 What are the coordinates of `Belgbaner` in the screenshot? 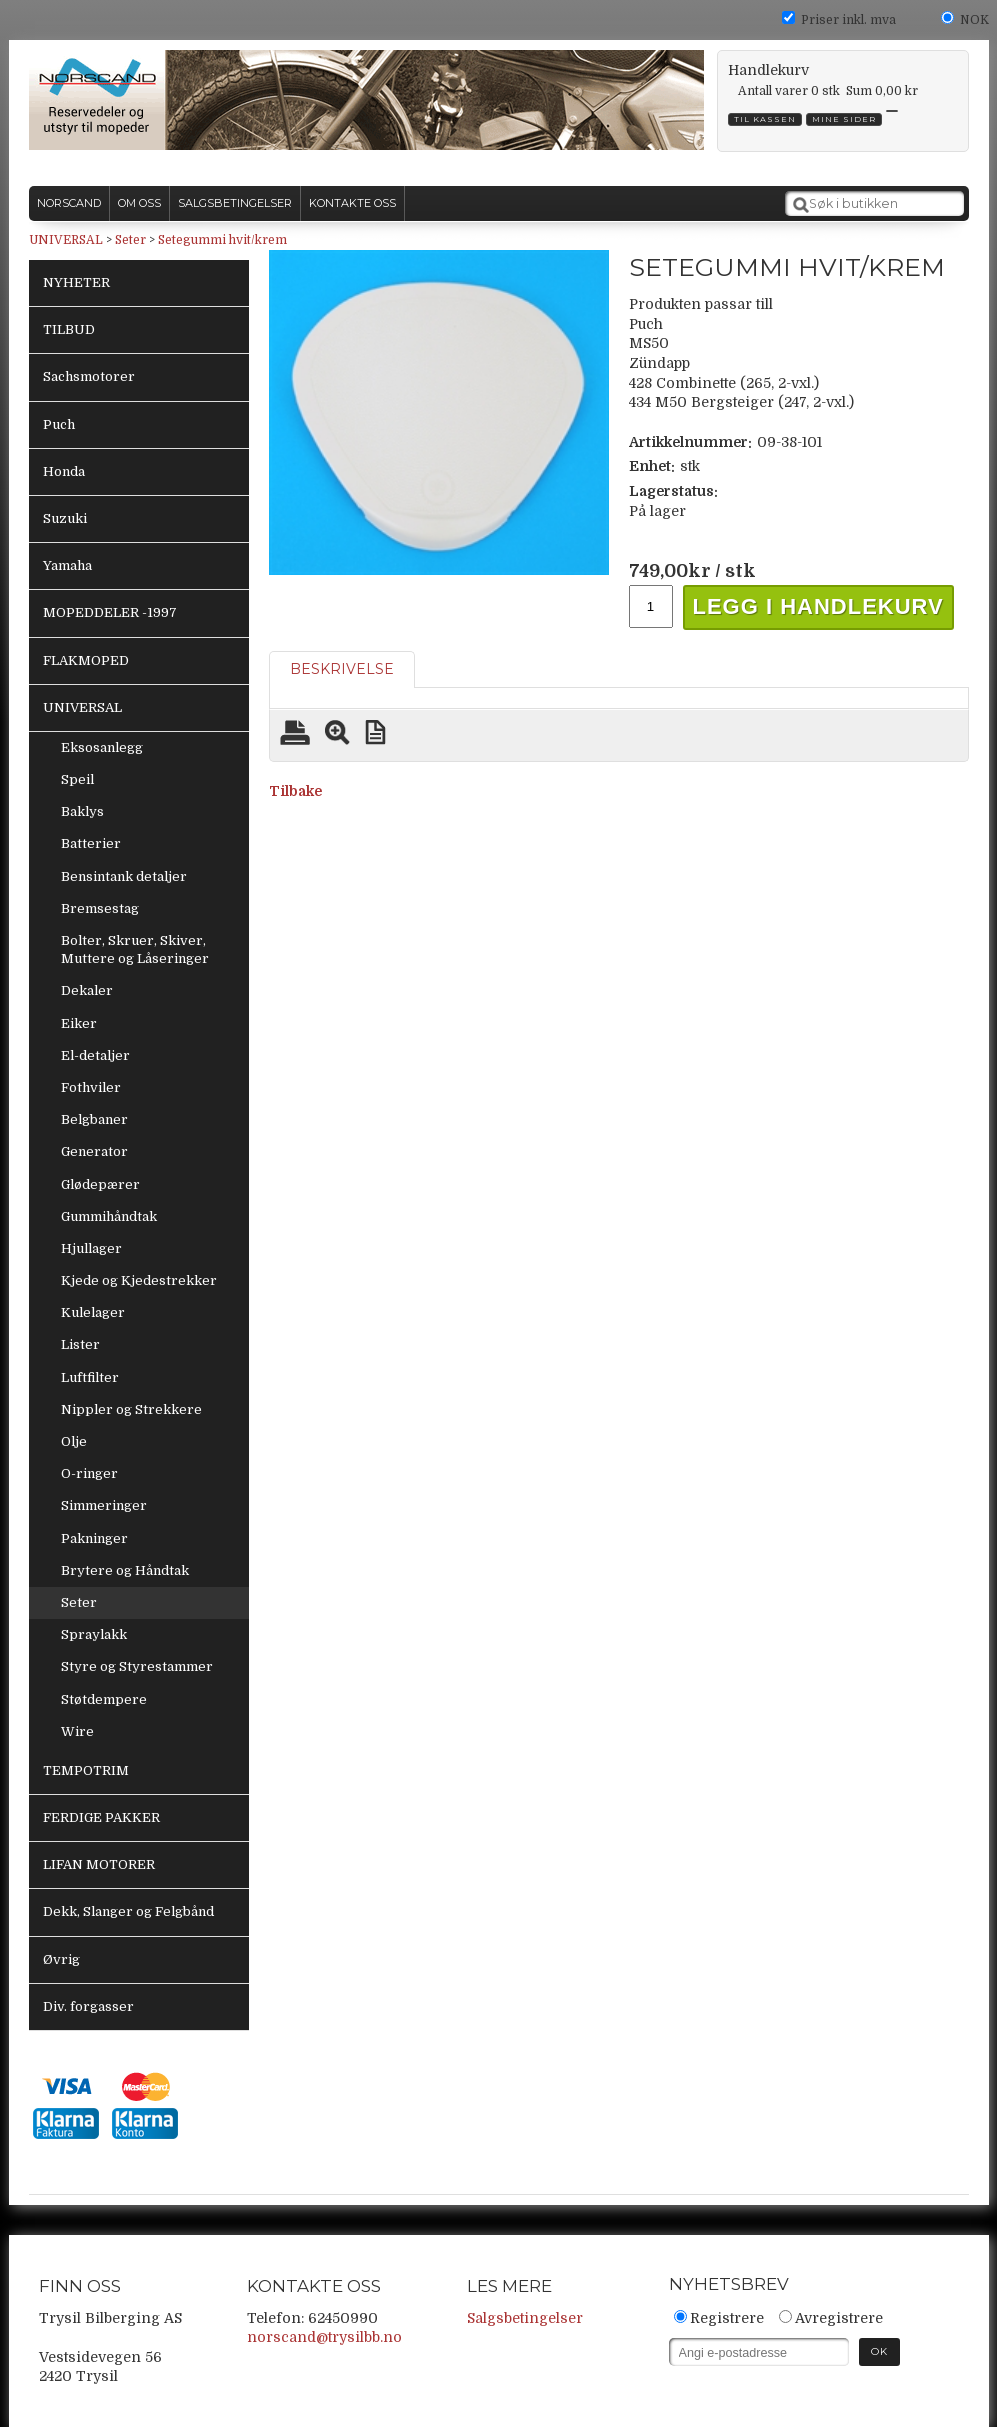 It's located at (94, 1119).